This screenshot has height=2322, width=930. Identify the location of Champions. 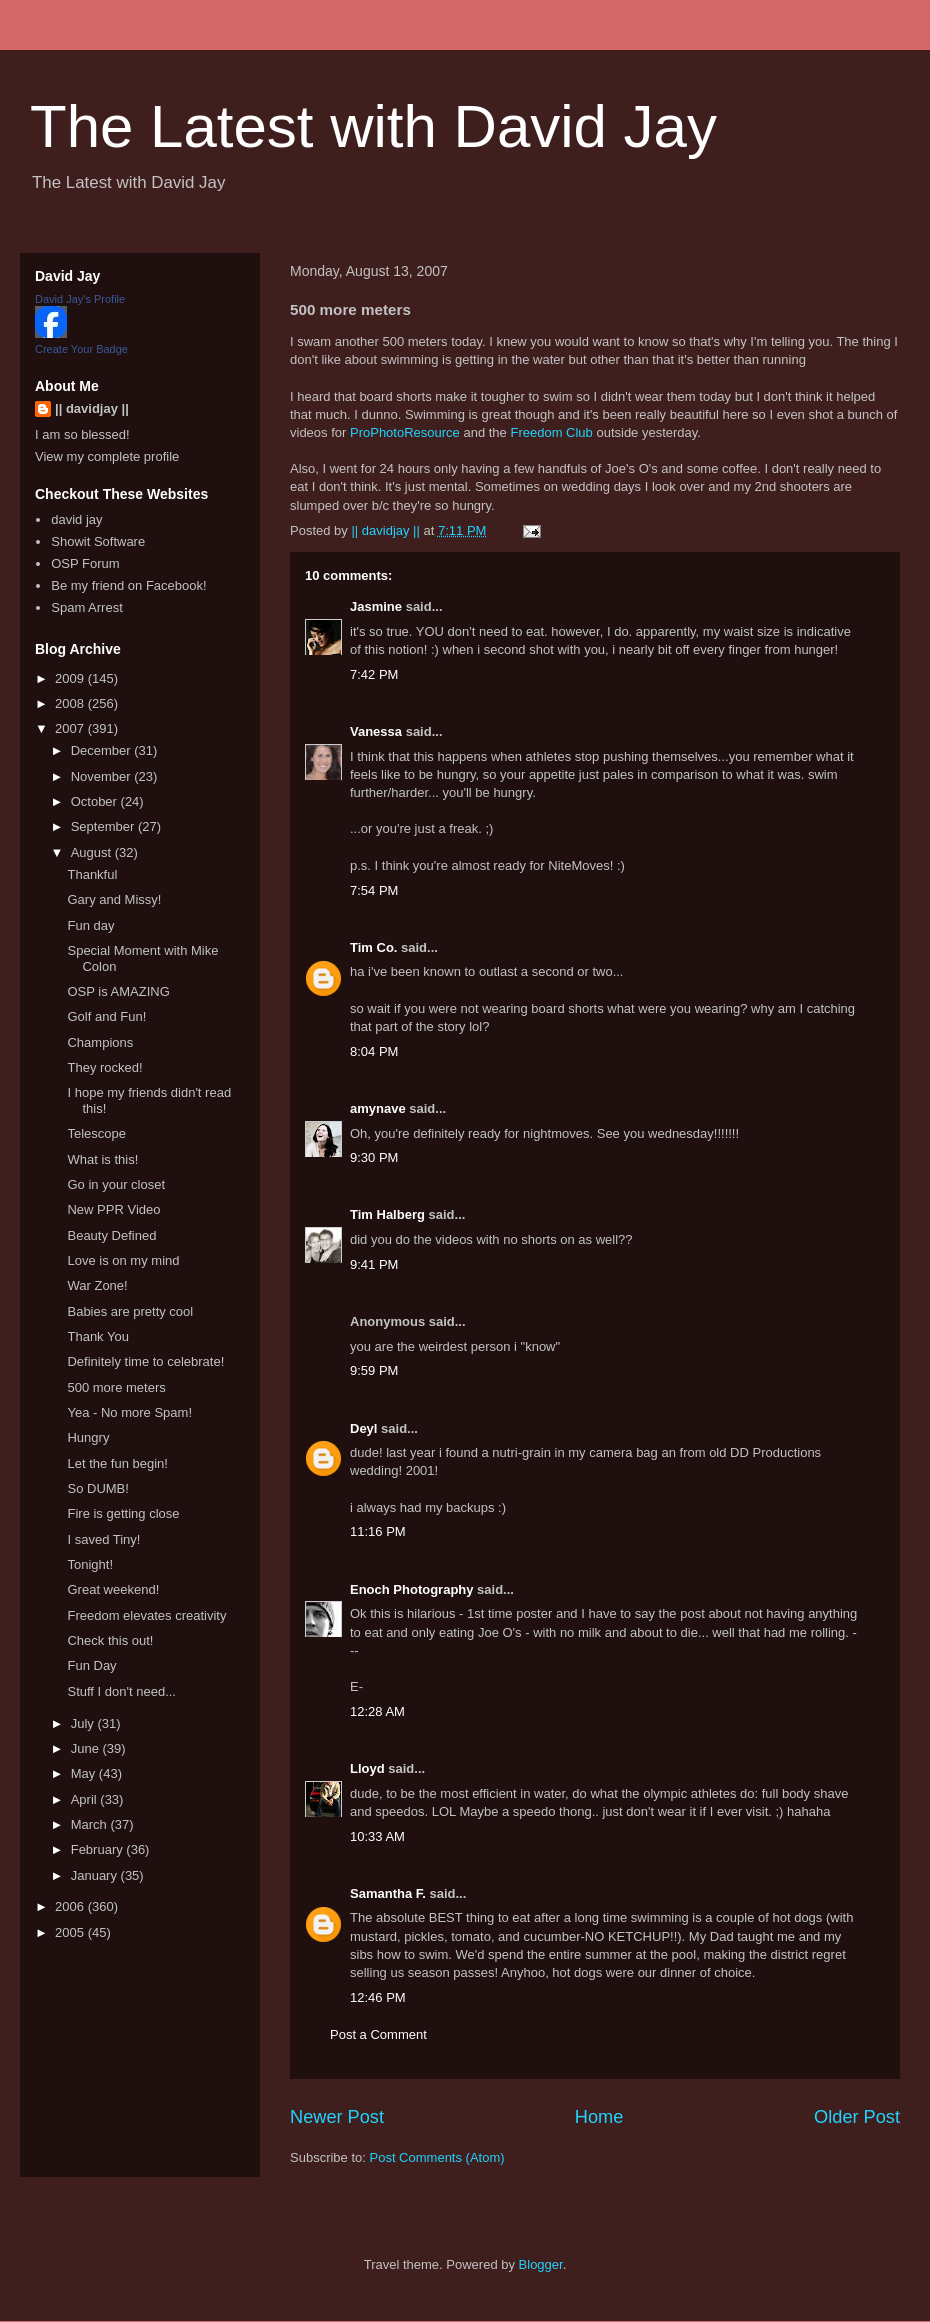
(100, 1042).